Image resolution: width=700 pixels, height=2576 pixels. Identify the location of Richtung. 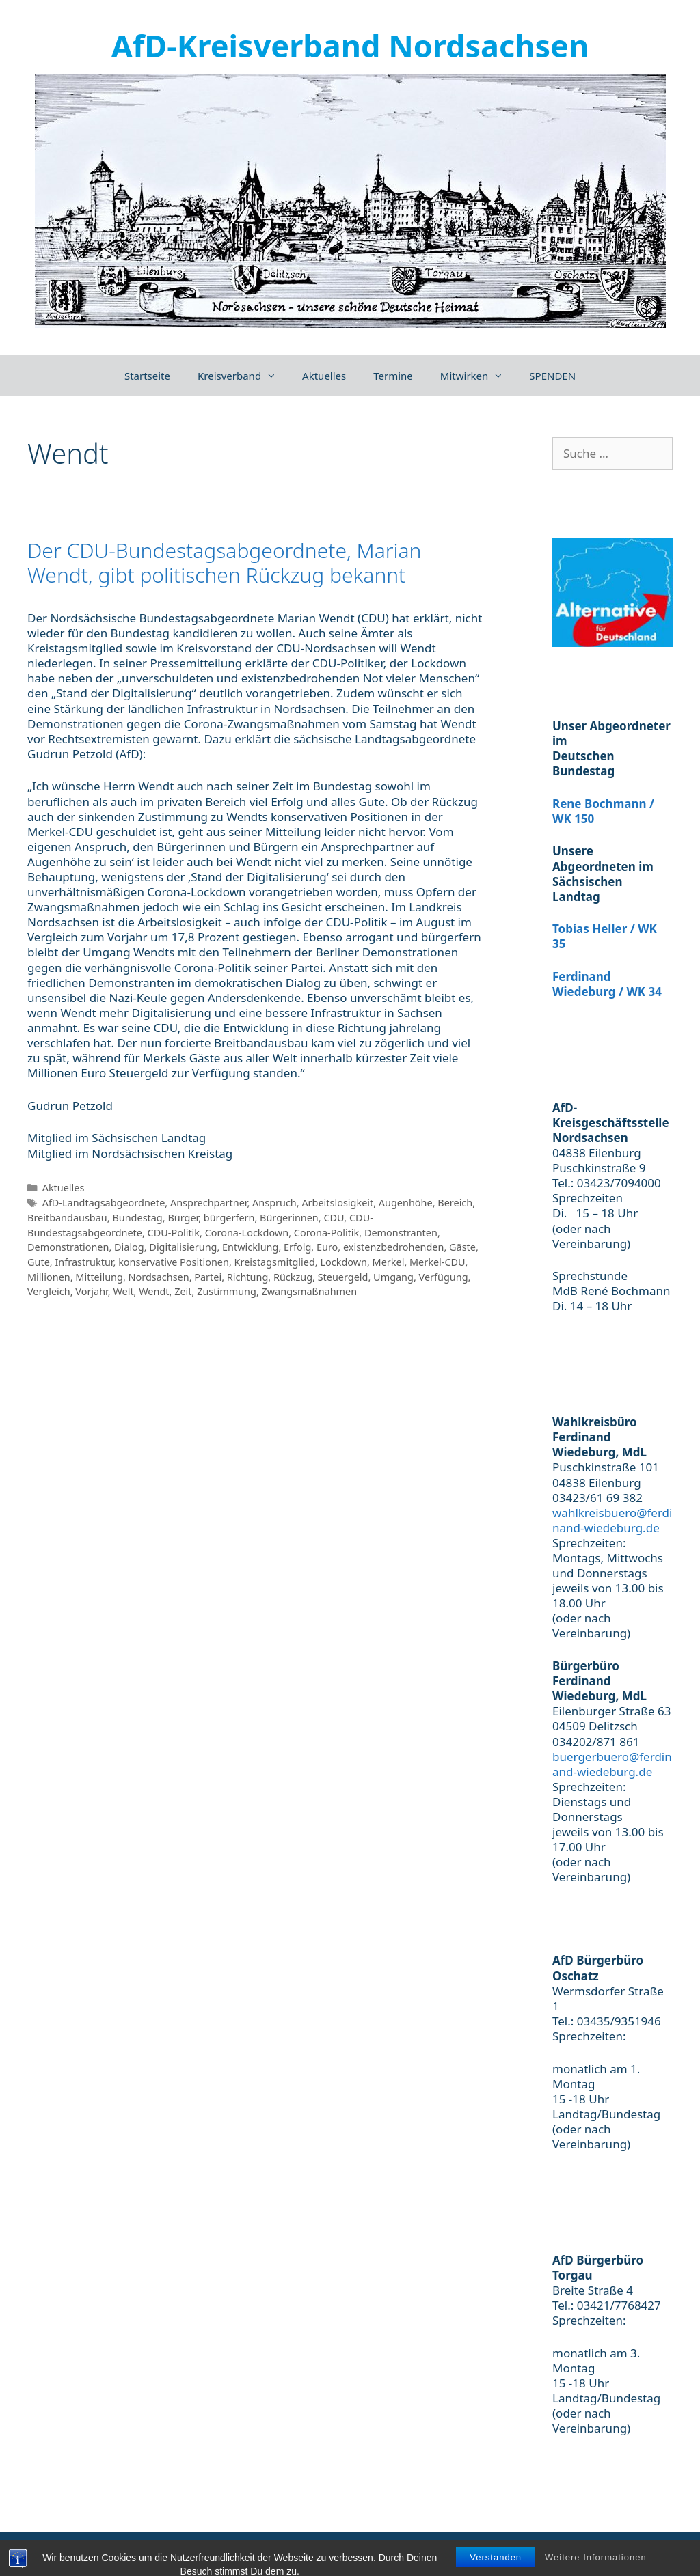
(248, 1277).